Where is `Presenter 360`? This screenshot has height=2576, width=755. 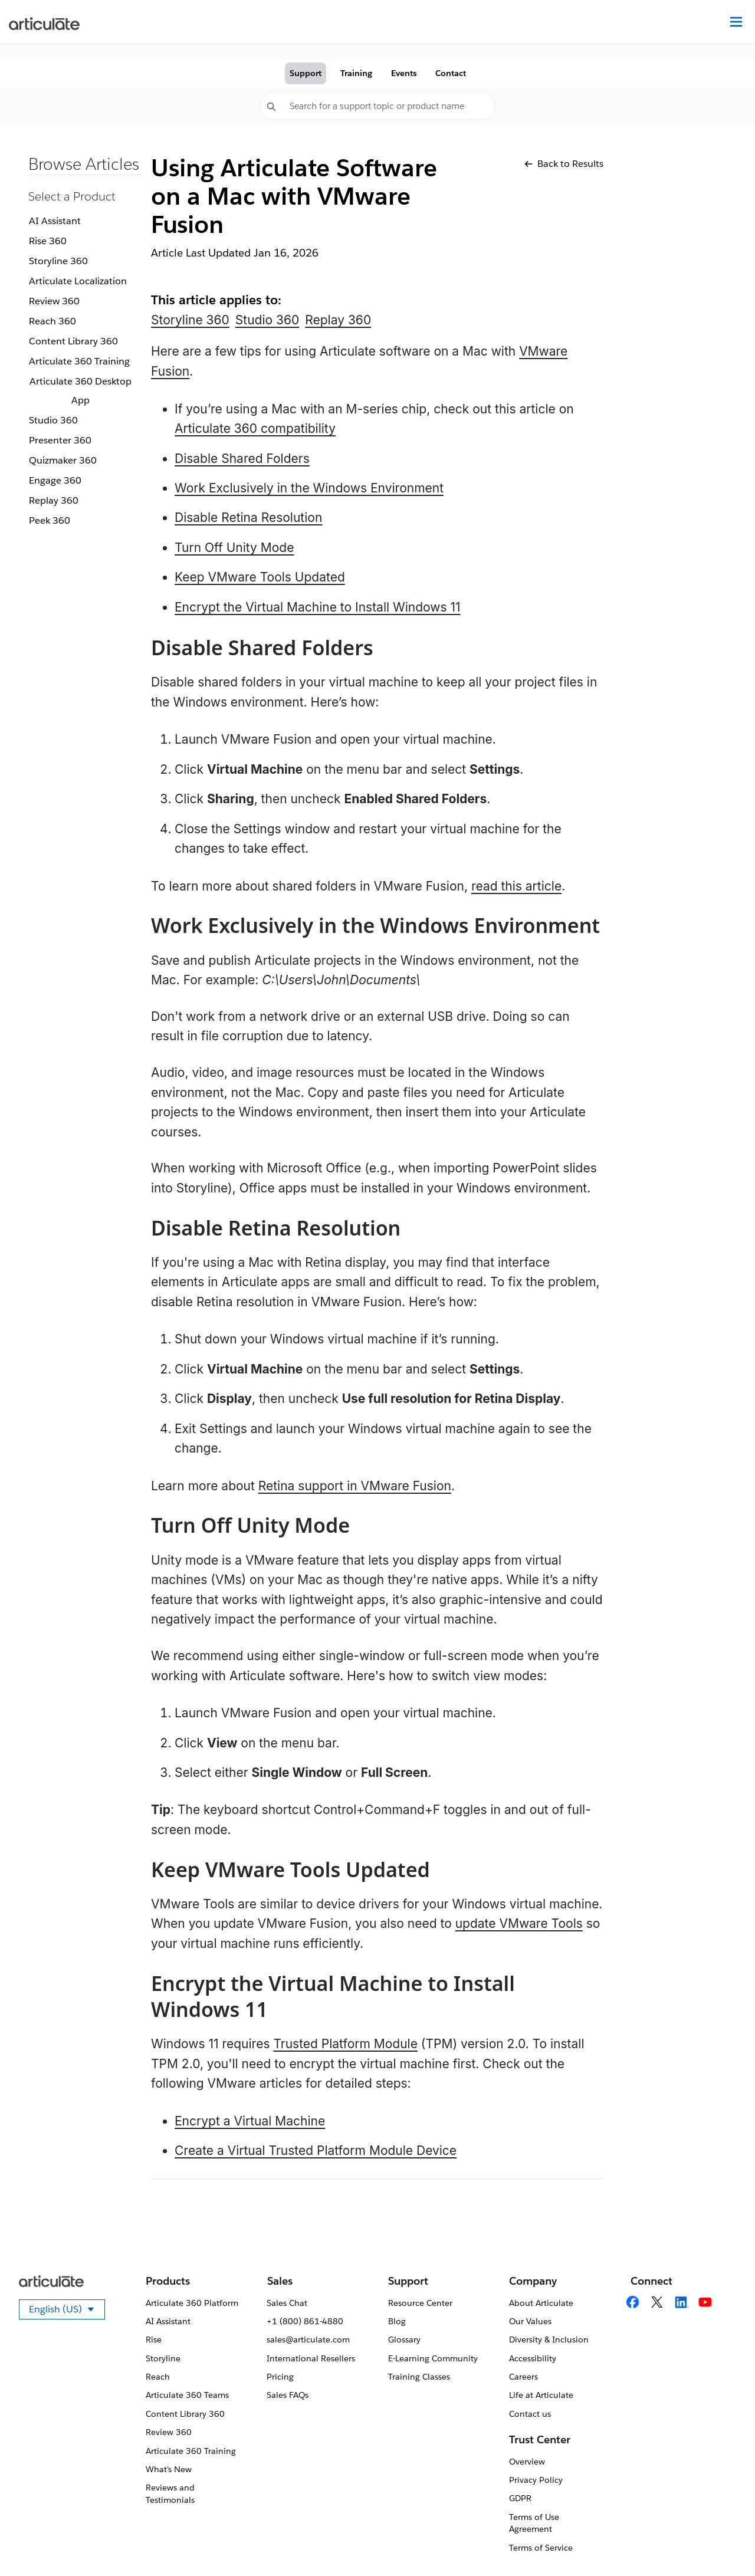
Presenter 360 is located at coordinates (60, 440).